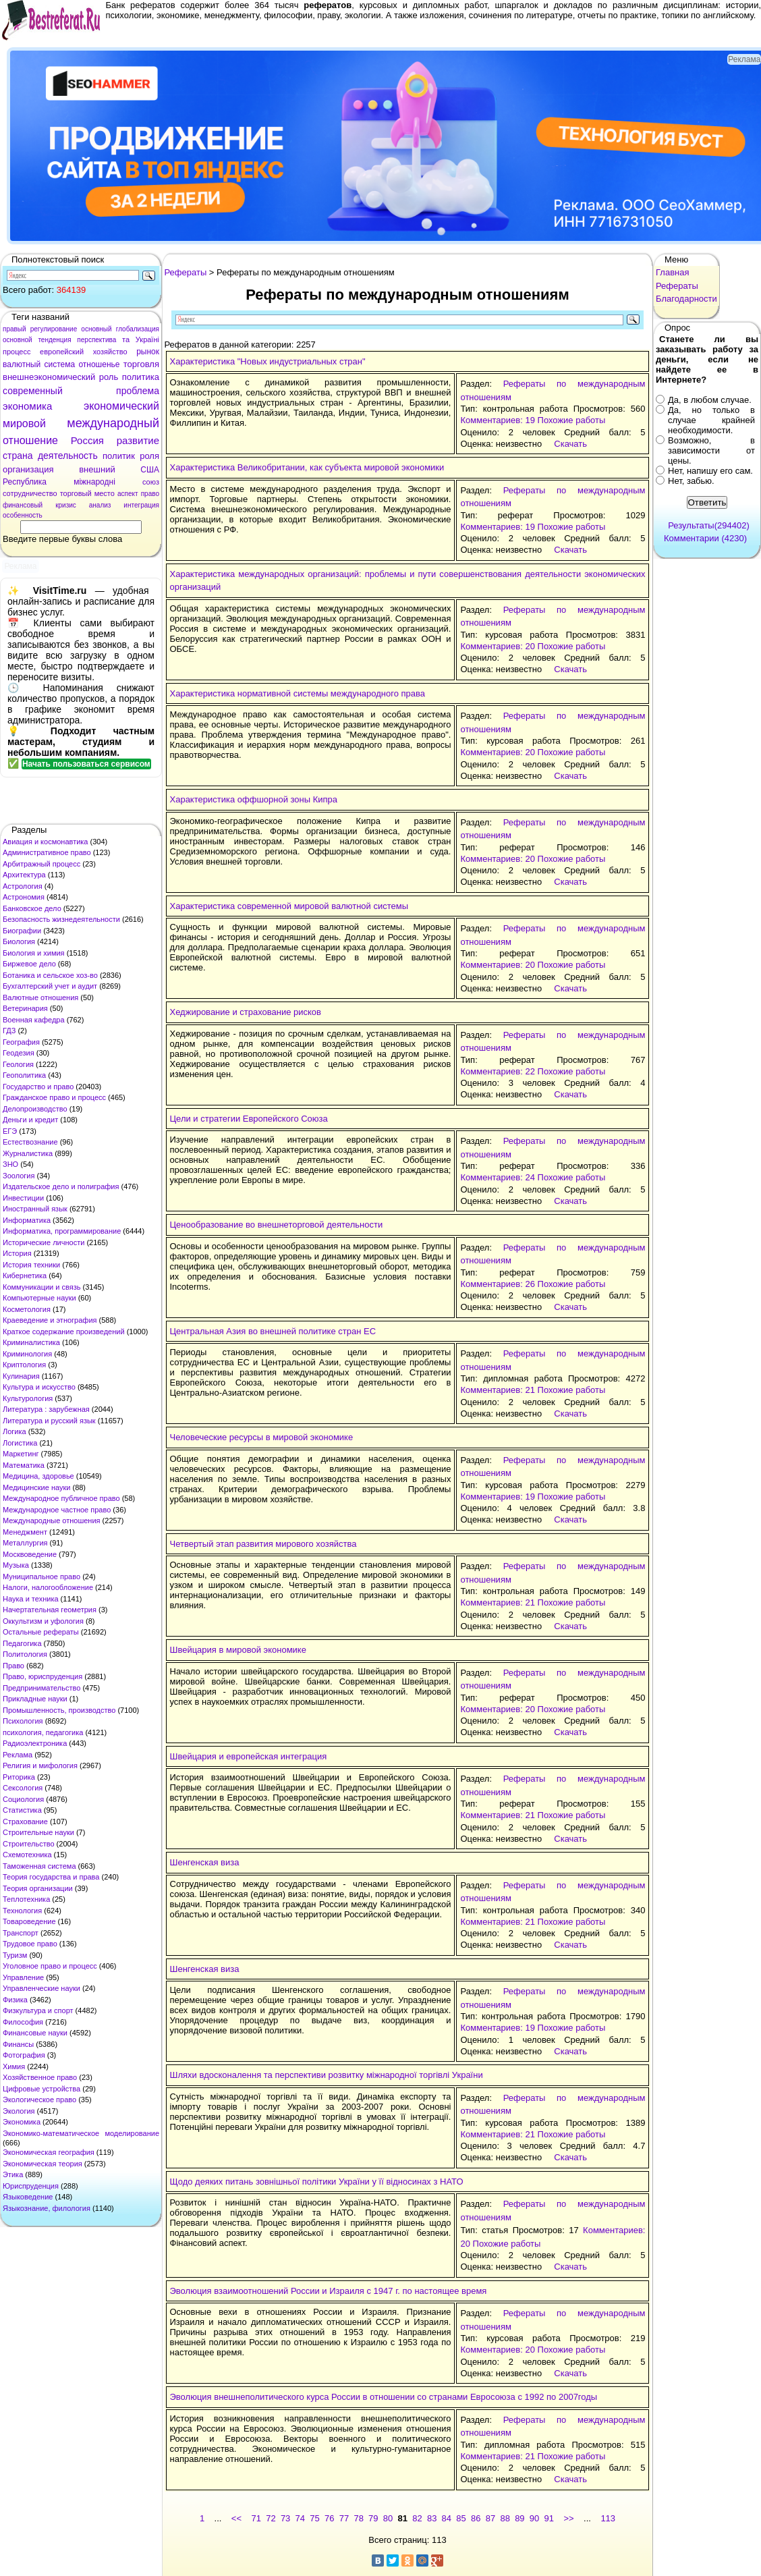 The width and height of the screenshot is (761, 2576). I want to click on Характеристика "Новых индустриальных стран", so click(268, 361).